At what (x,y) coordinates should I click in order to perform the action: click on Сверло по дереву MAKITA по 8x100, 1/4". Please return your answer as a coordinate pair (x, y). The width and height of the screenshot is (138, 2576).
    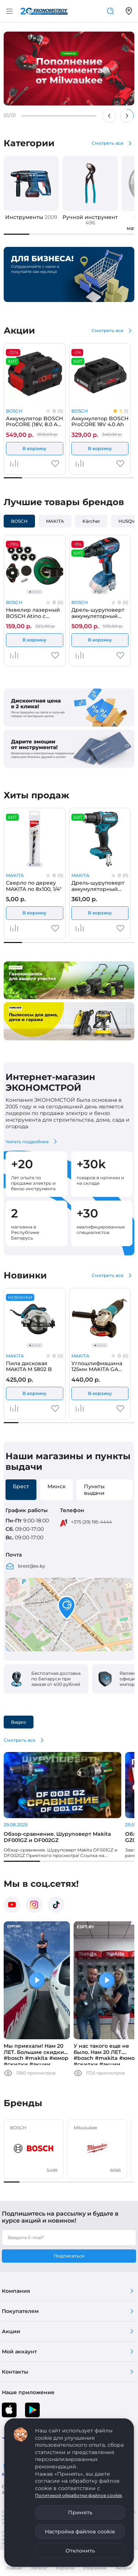
    Looking at the image, I should click on (33, 885).